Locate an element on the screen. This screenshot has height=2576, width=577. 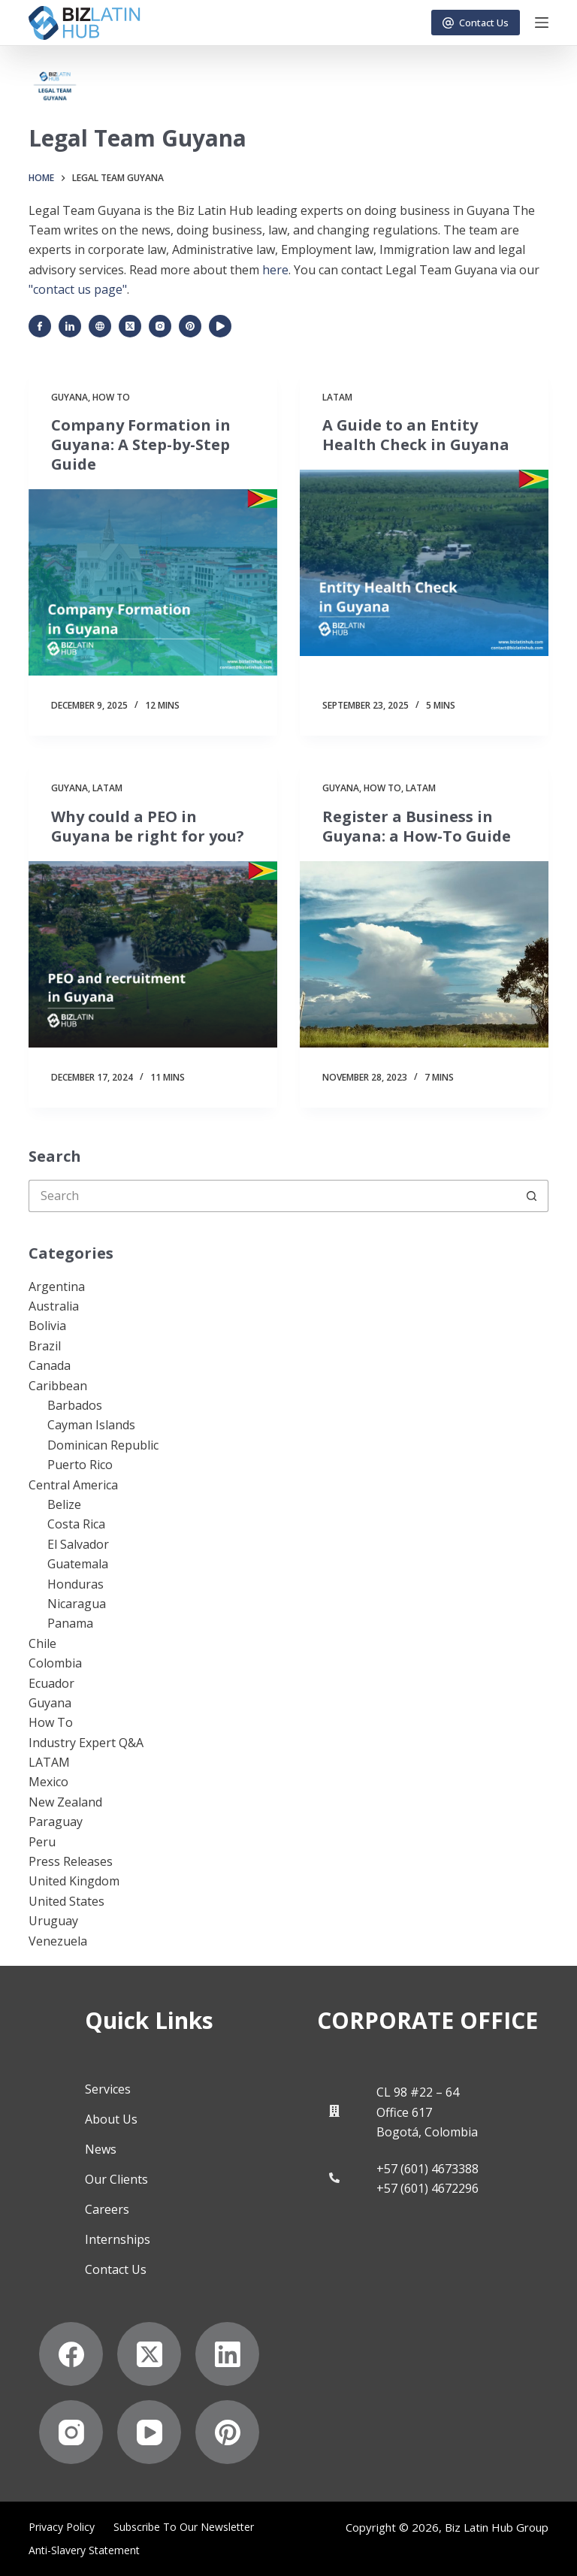
New Zealand is located at coordinates (65, 1802).